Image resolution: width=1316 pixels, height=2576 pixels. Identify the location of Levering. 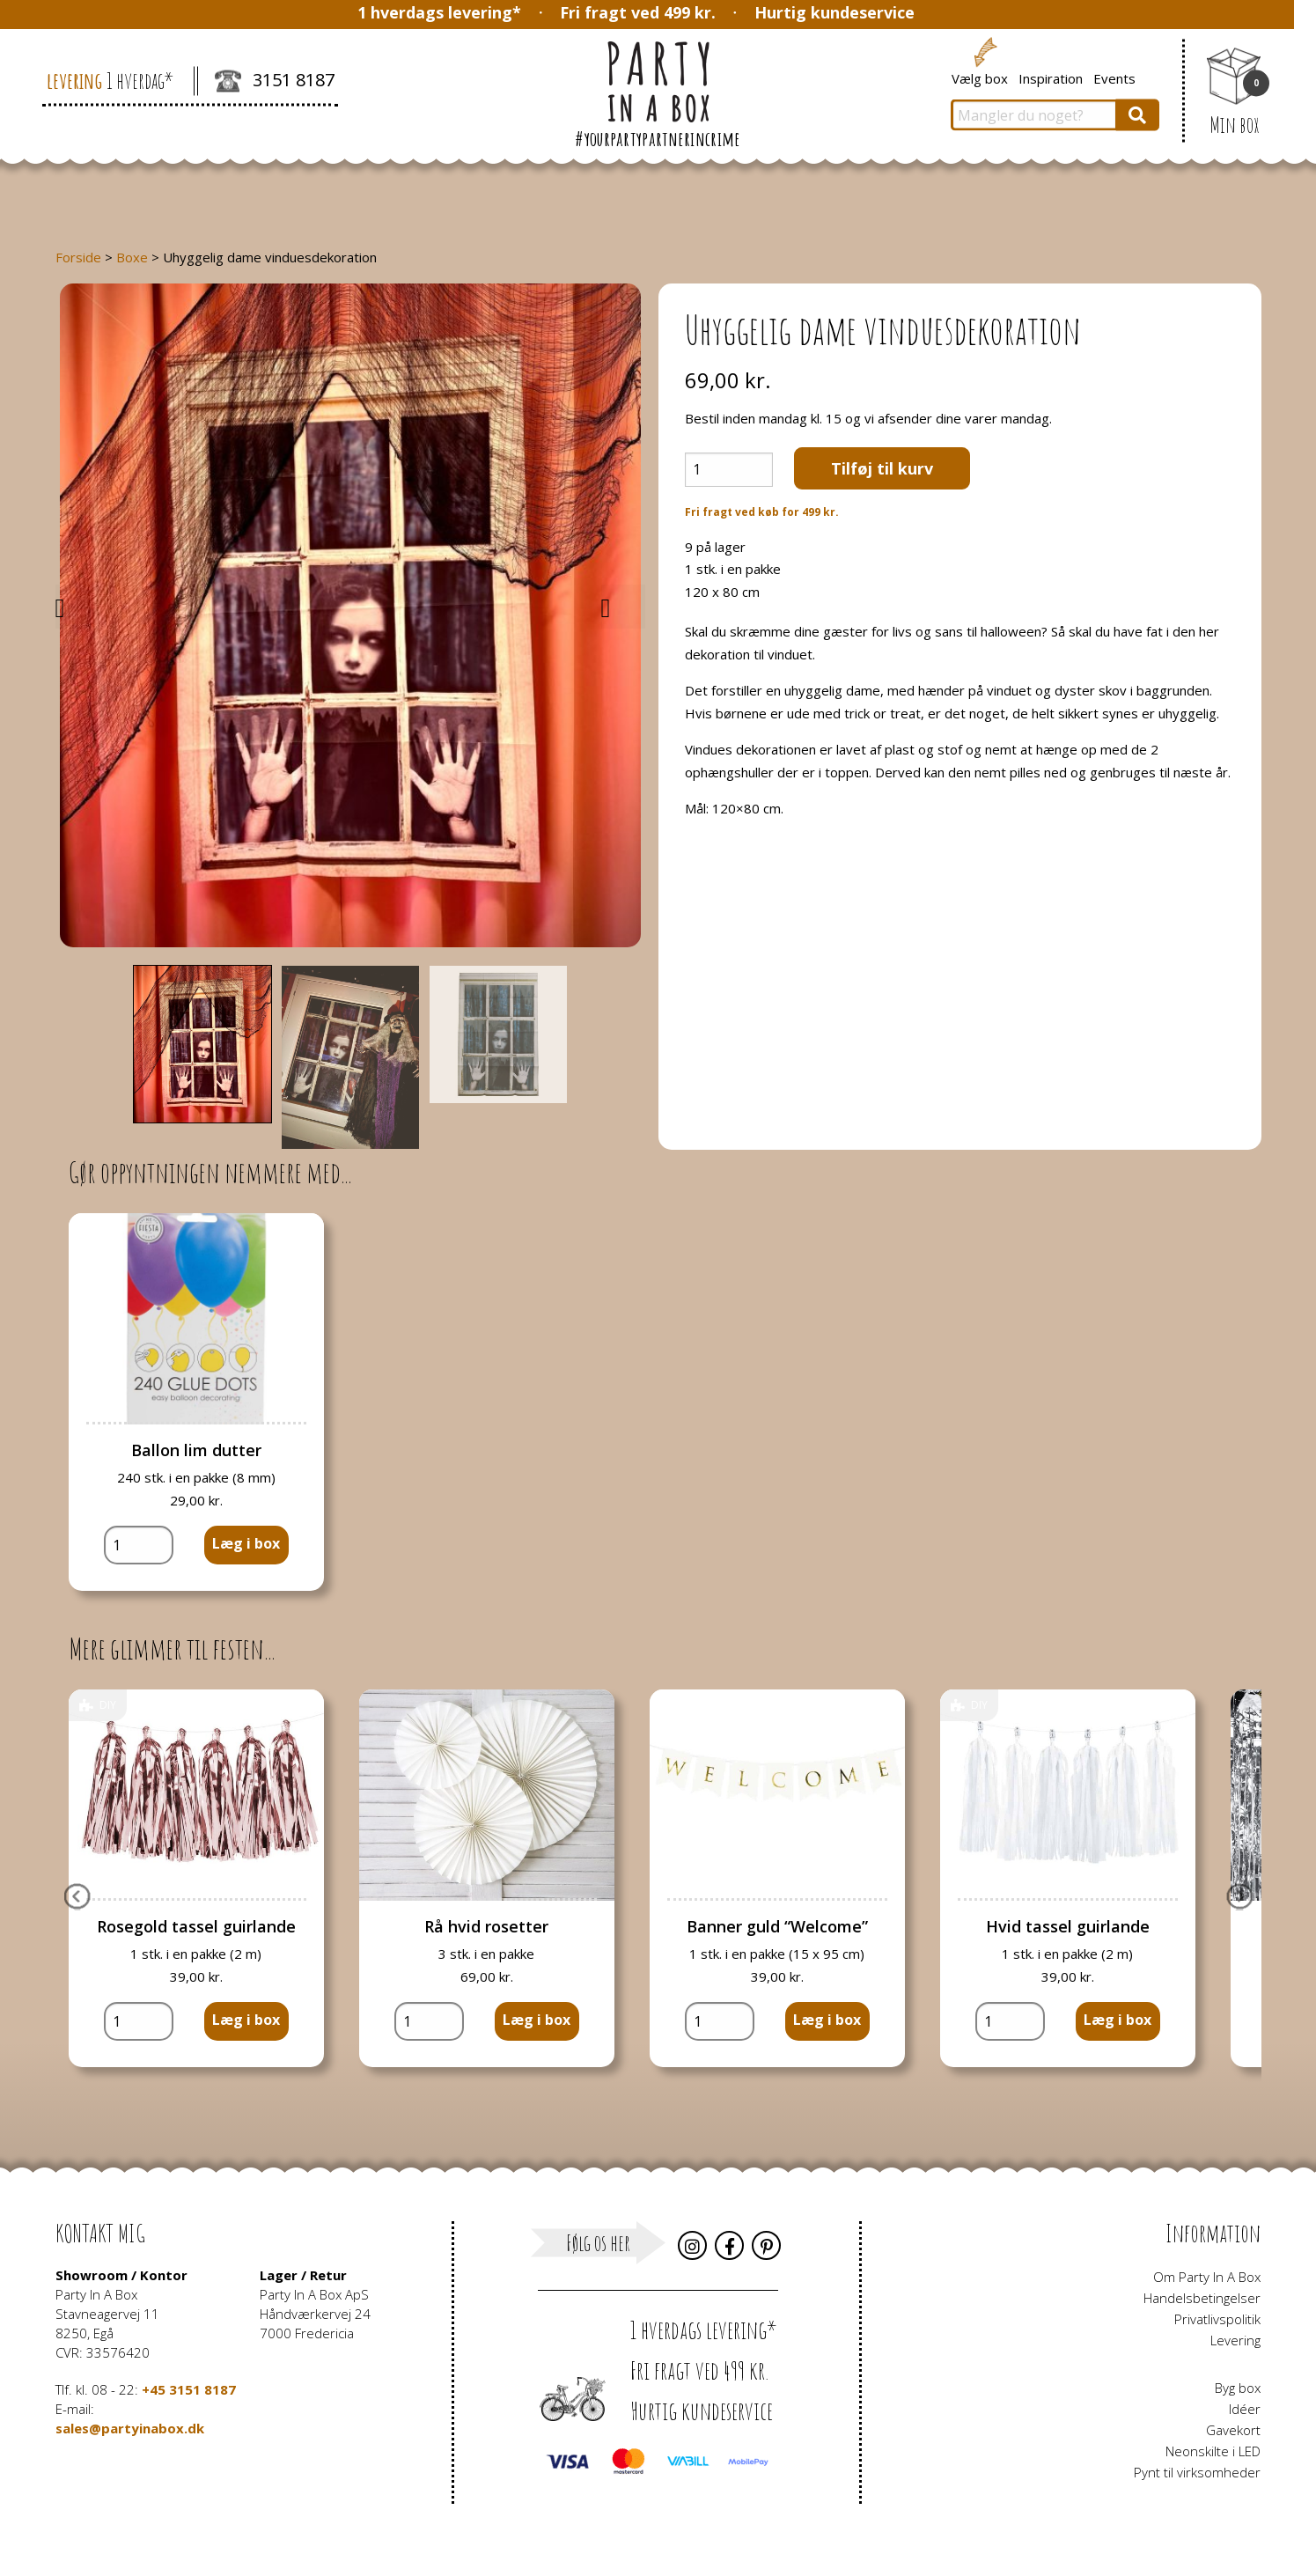
(1235, 2340).